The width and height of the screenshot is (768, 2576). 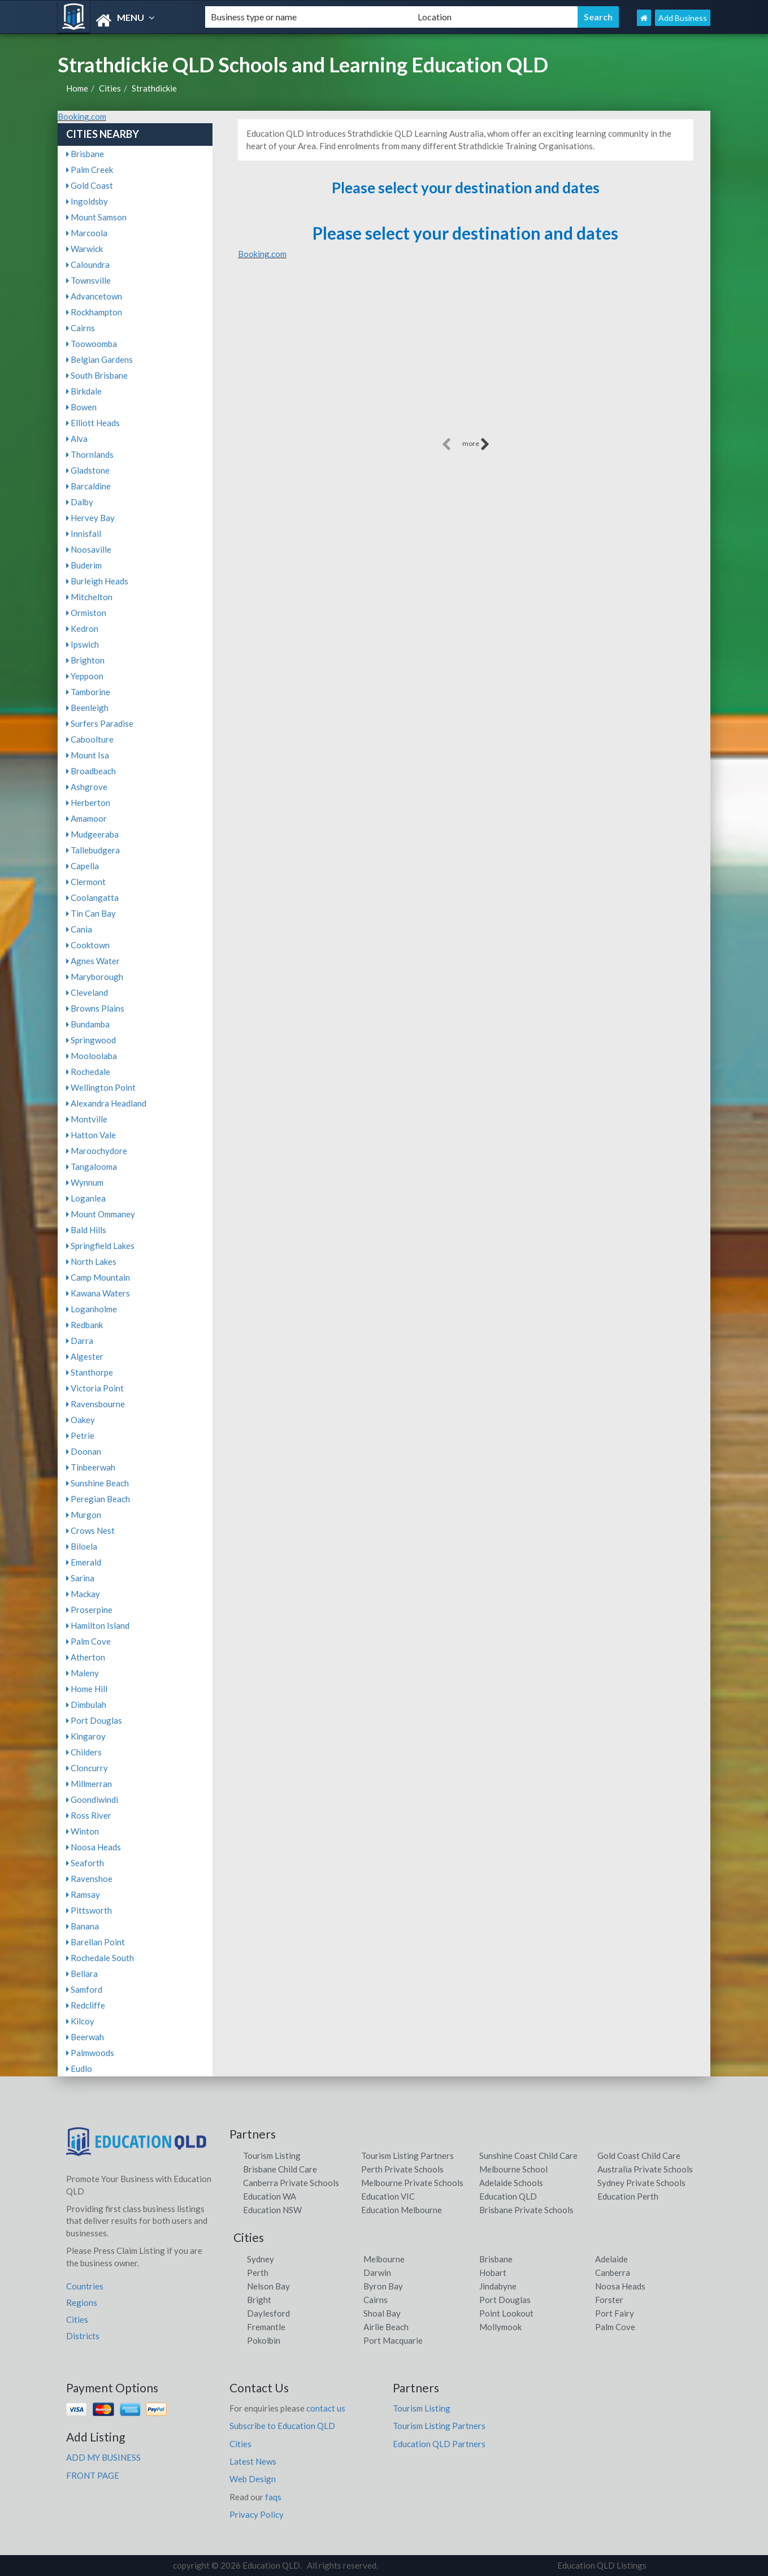 What do you see at coordinates (83, 1594) in the screenshot?
I see `Mackay` at bounding box center [83, 1594].